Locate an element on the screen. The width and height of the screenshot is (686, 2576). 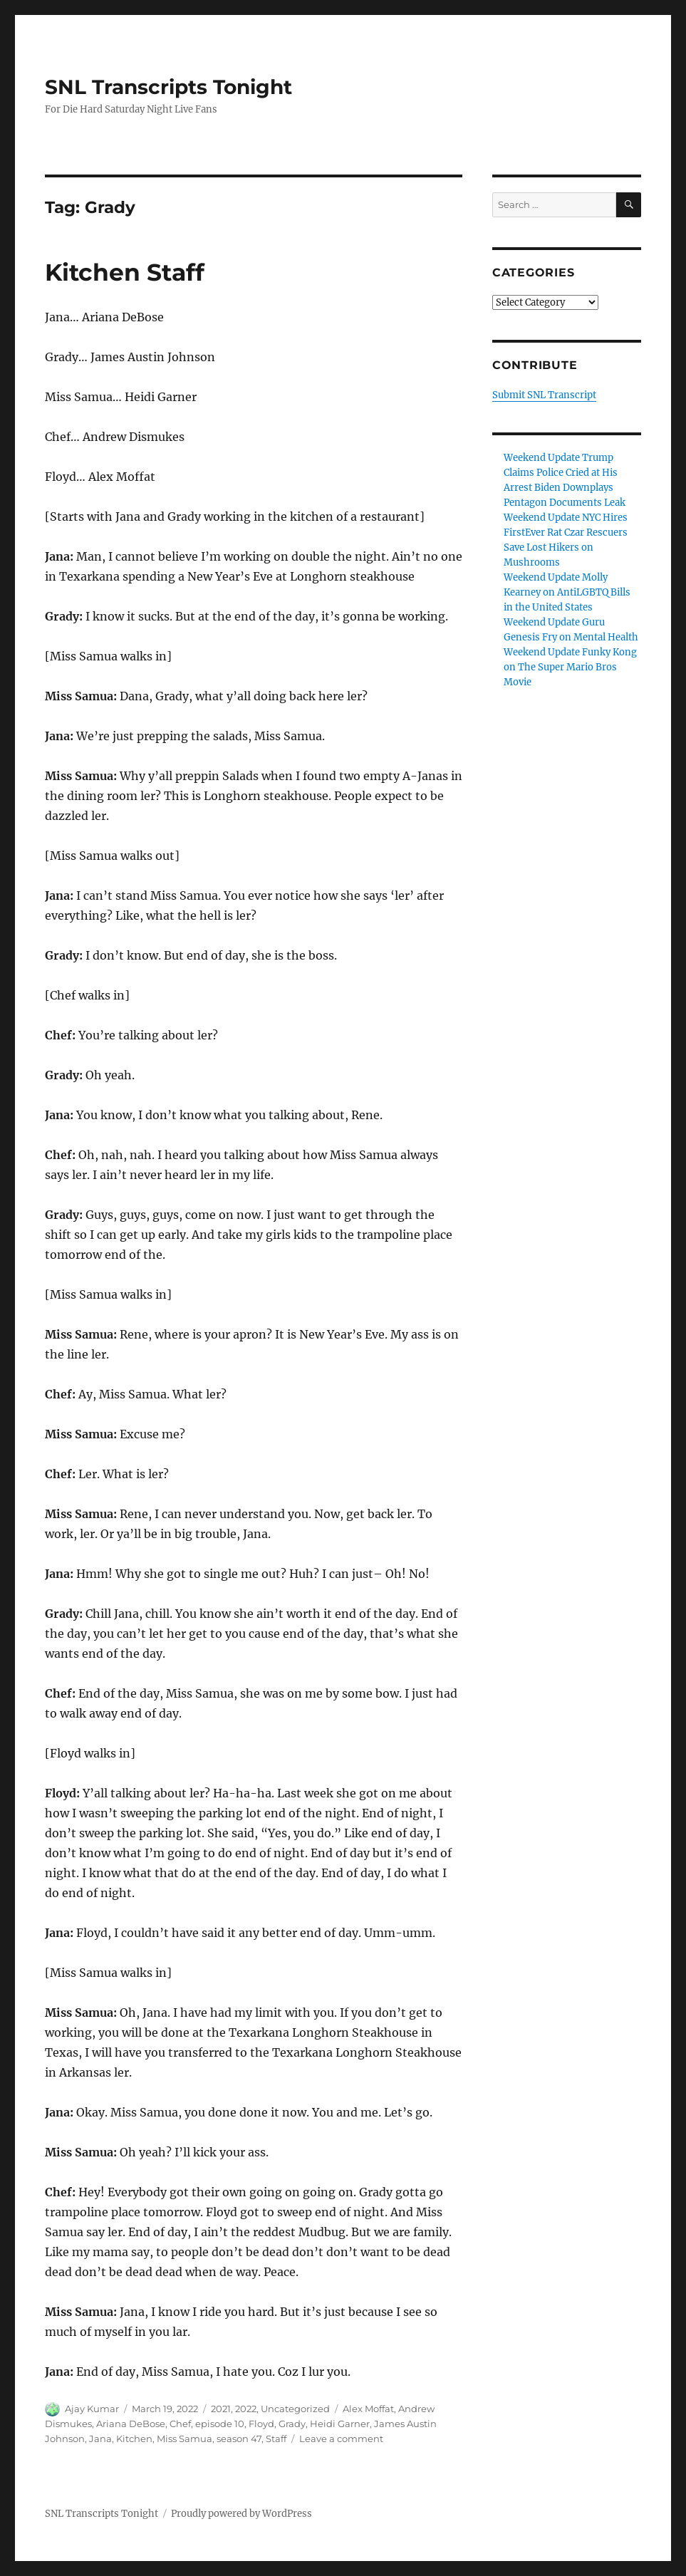
Uncategorized is located at coordinates (295, 2408).